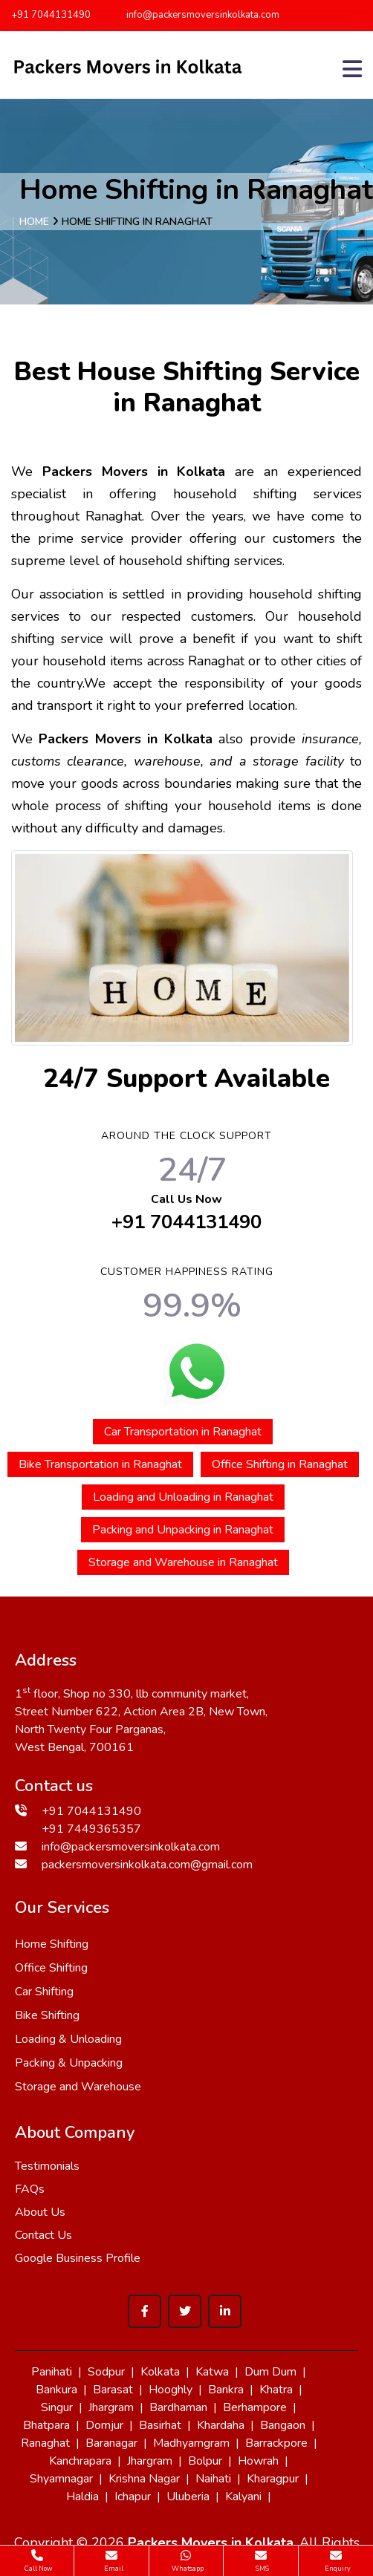 Image resolution: width=373 pixels, height=2576 pixels. I want to click on Bike Shifting, so click(47, 2015).